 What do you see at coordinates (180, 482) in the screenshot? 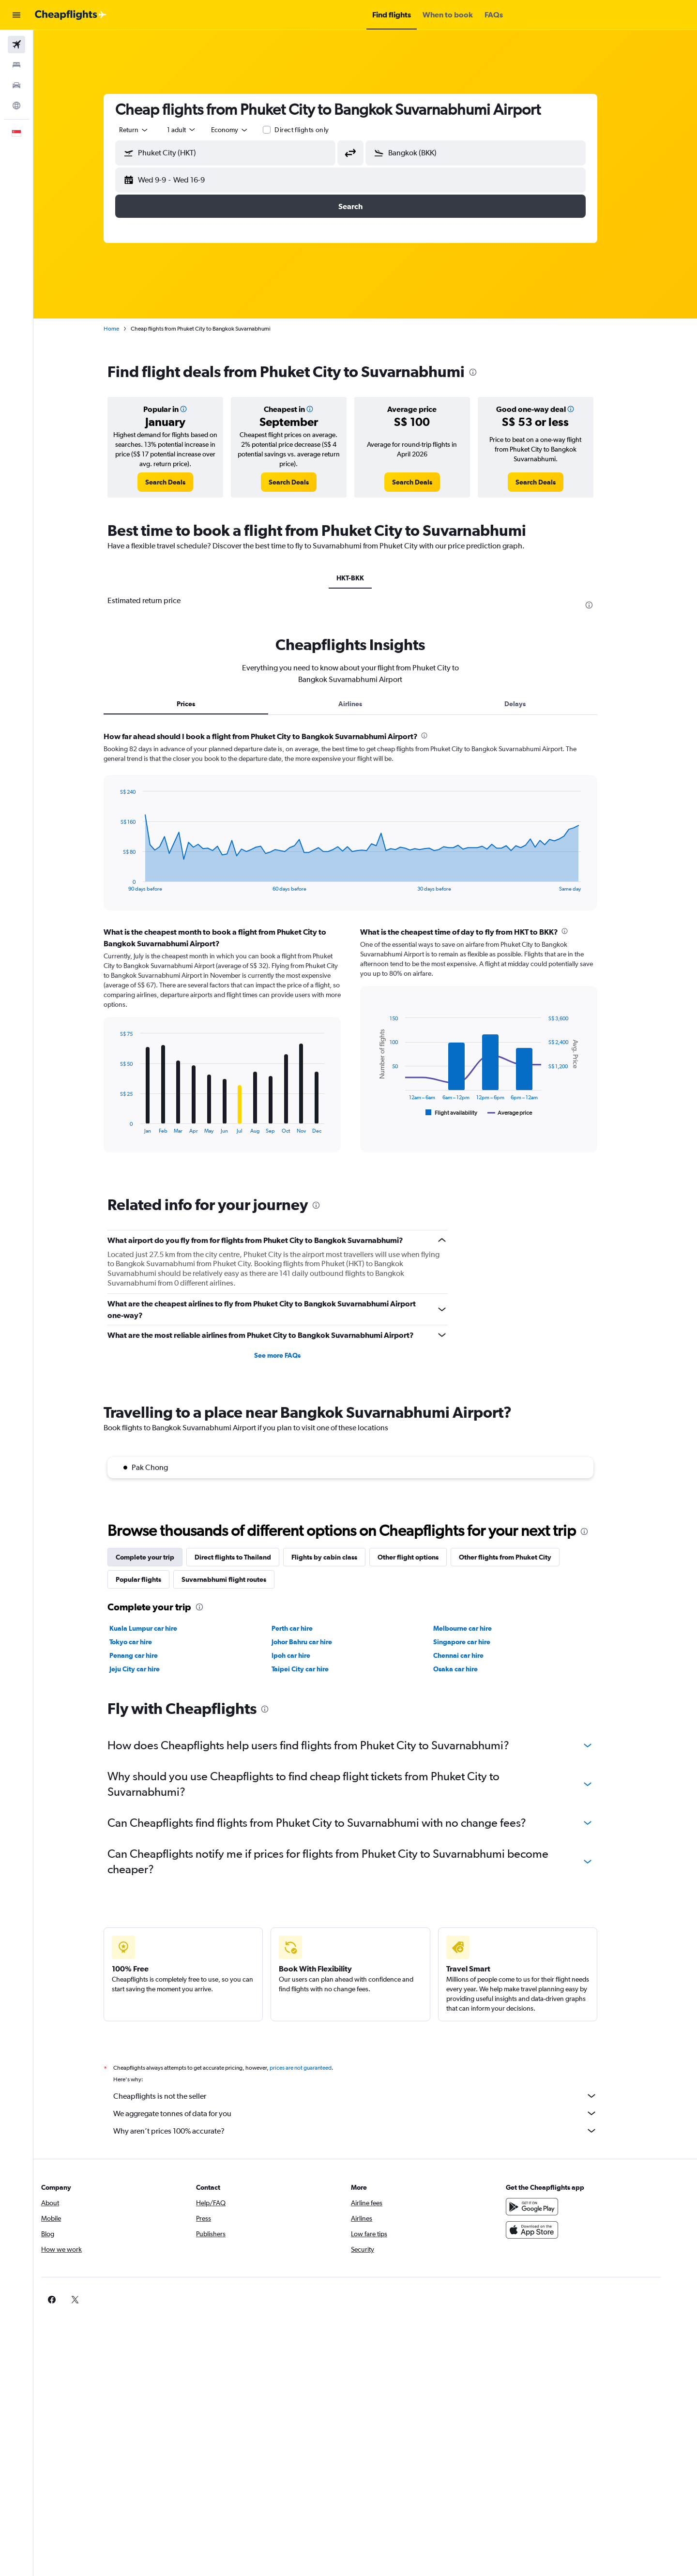
I see `[link]` at bounding box center [180, 482].